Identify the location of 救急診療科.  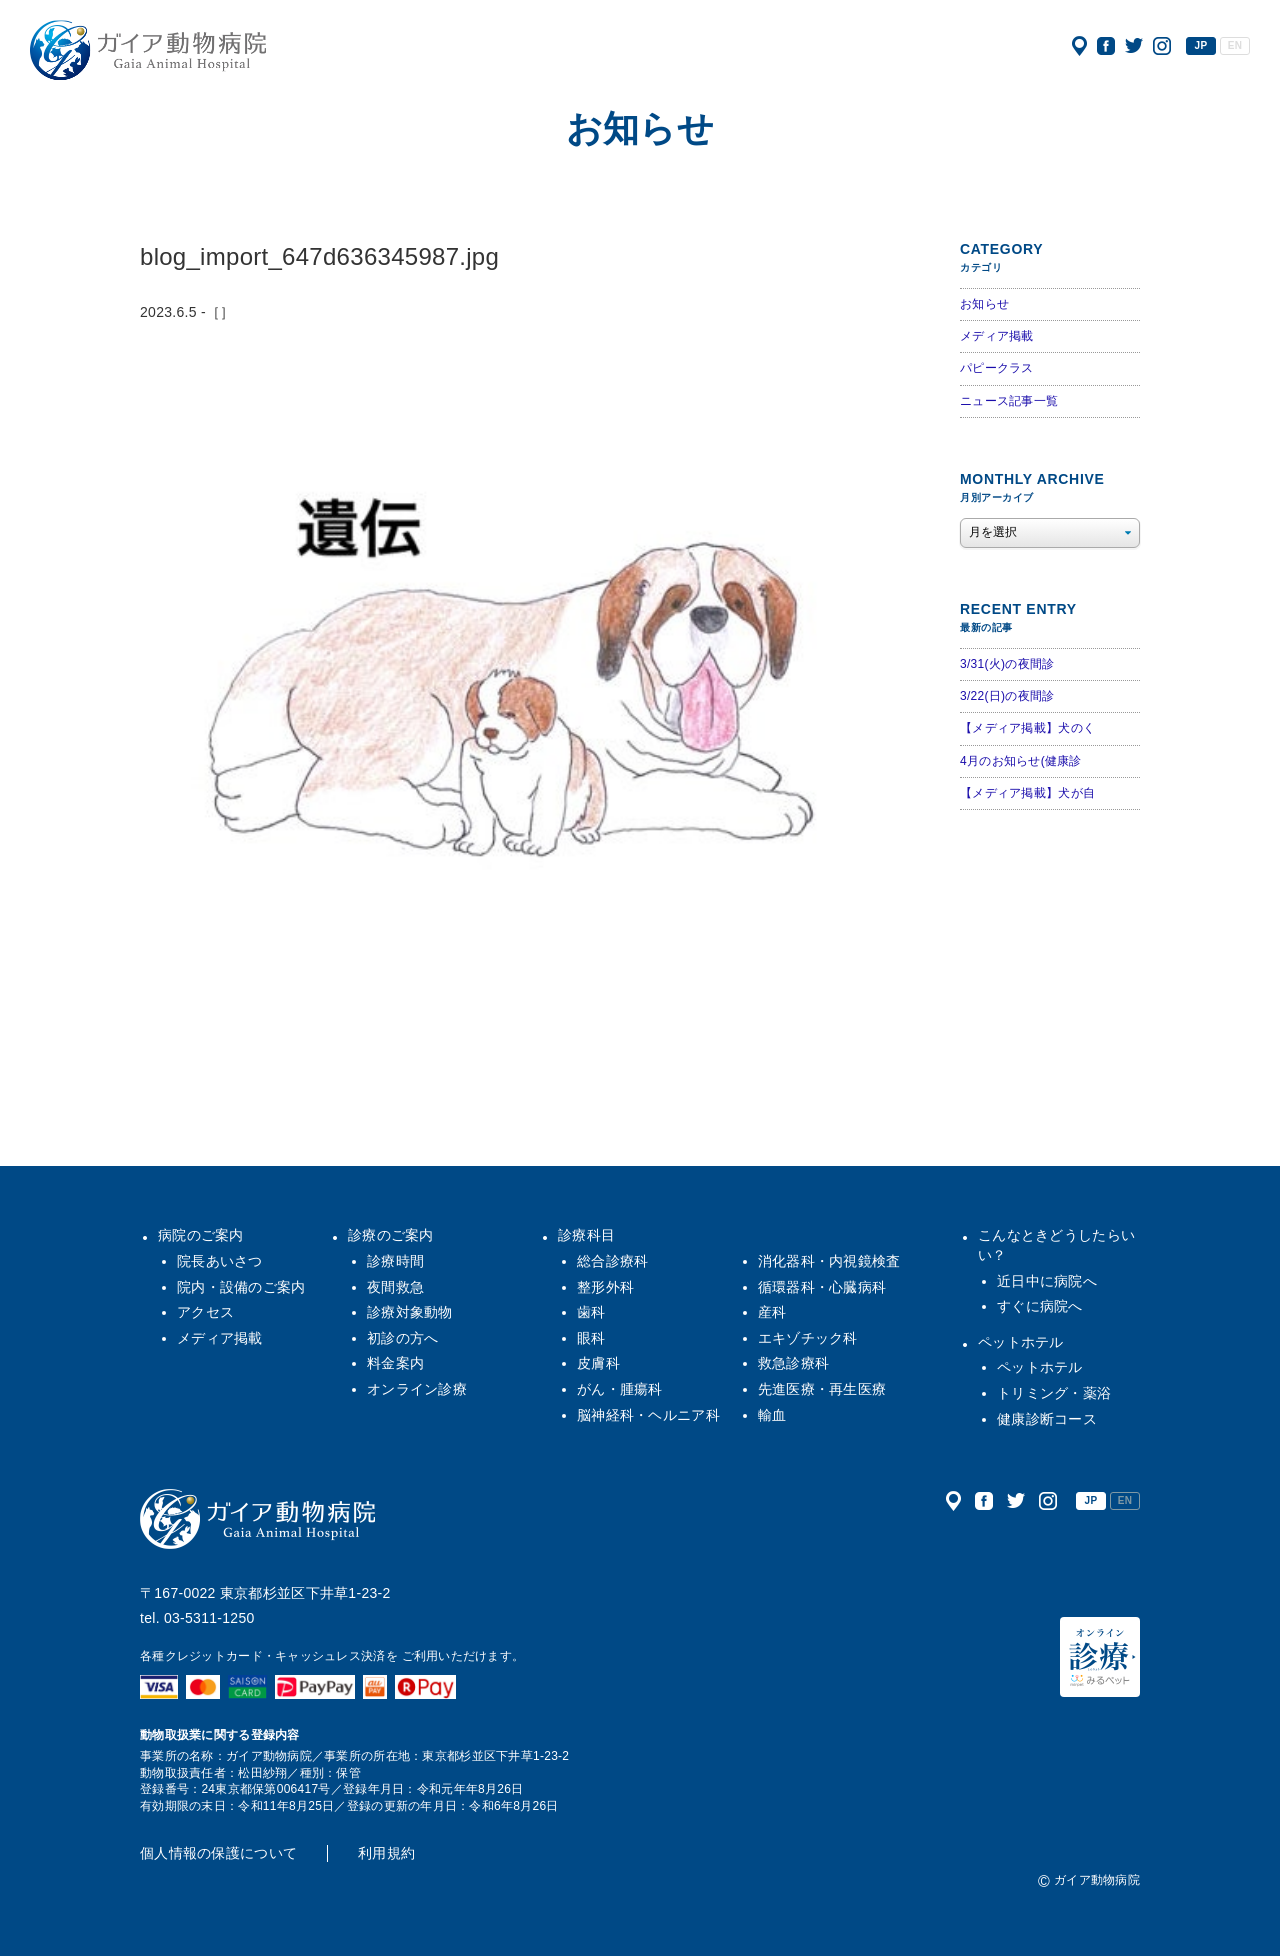
(793, 1363).